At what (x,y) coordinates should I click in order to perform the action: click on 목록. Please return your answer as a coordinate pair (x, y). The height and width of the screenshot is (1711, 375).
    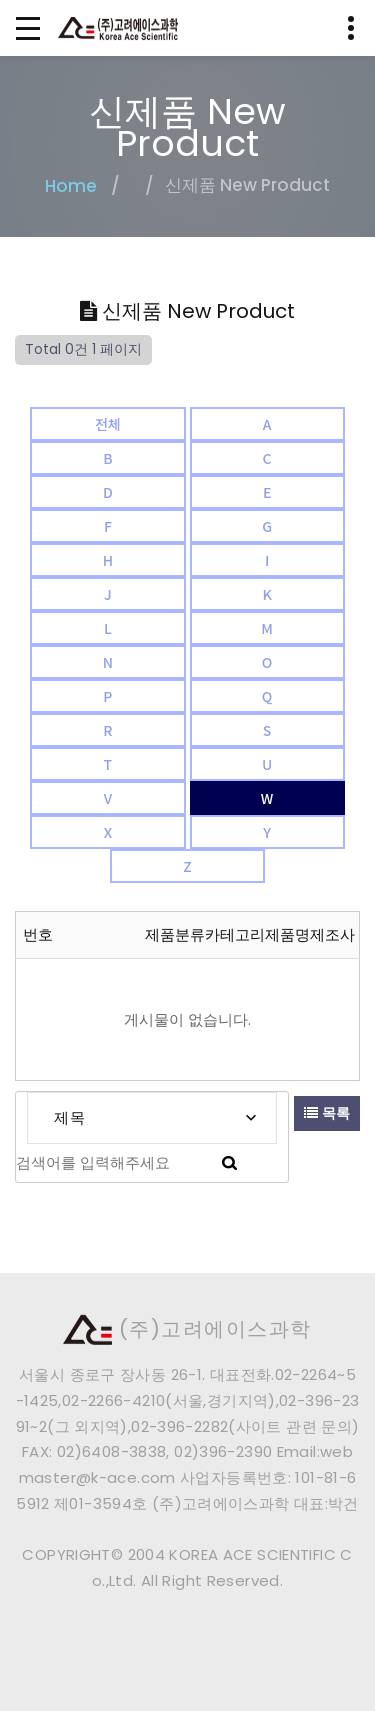
    Looking at the image, I should click on (327, 1113).